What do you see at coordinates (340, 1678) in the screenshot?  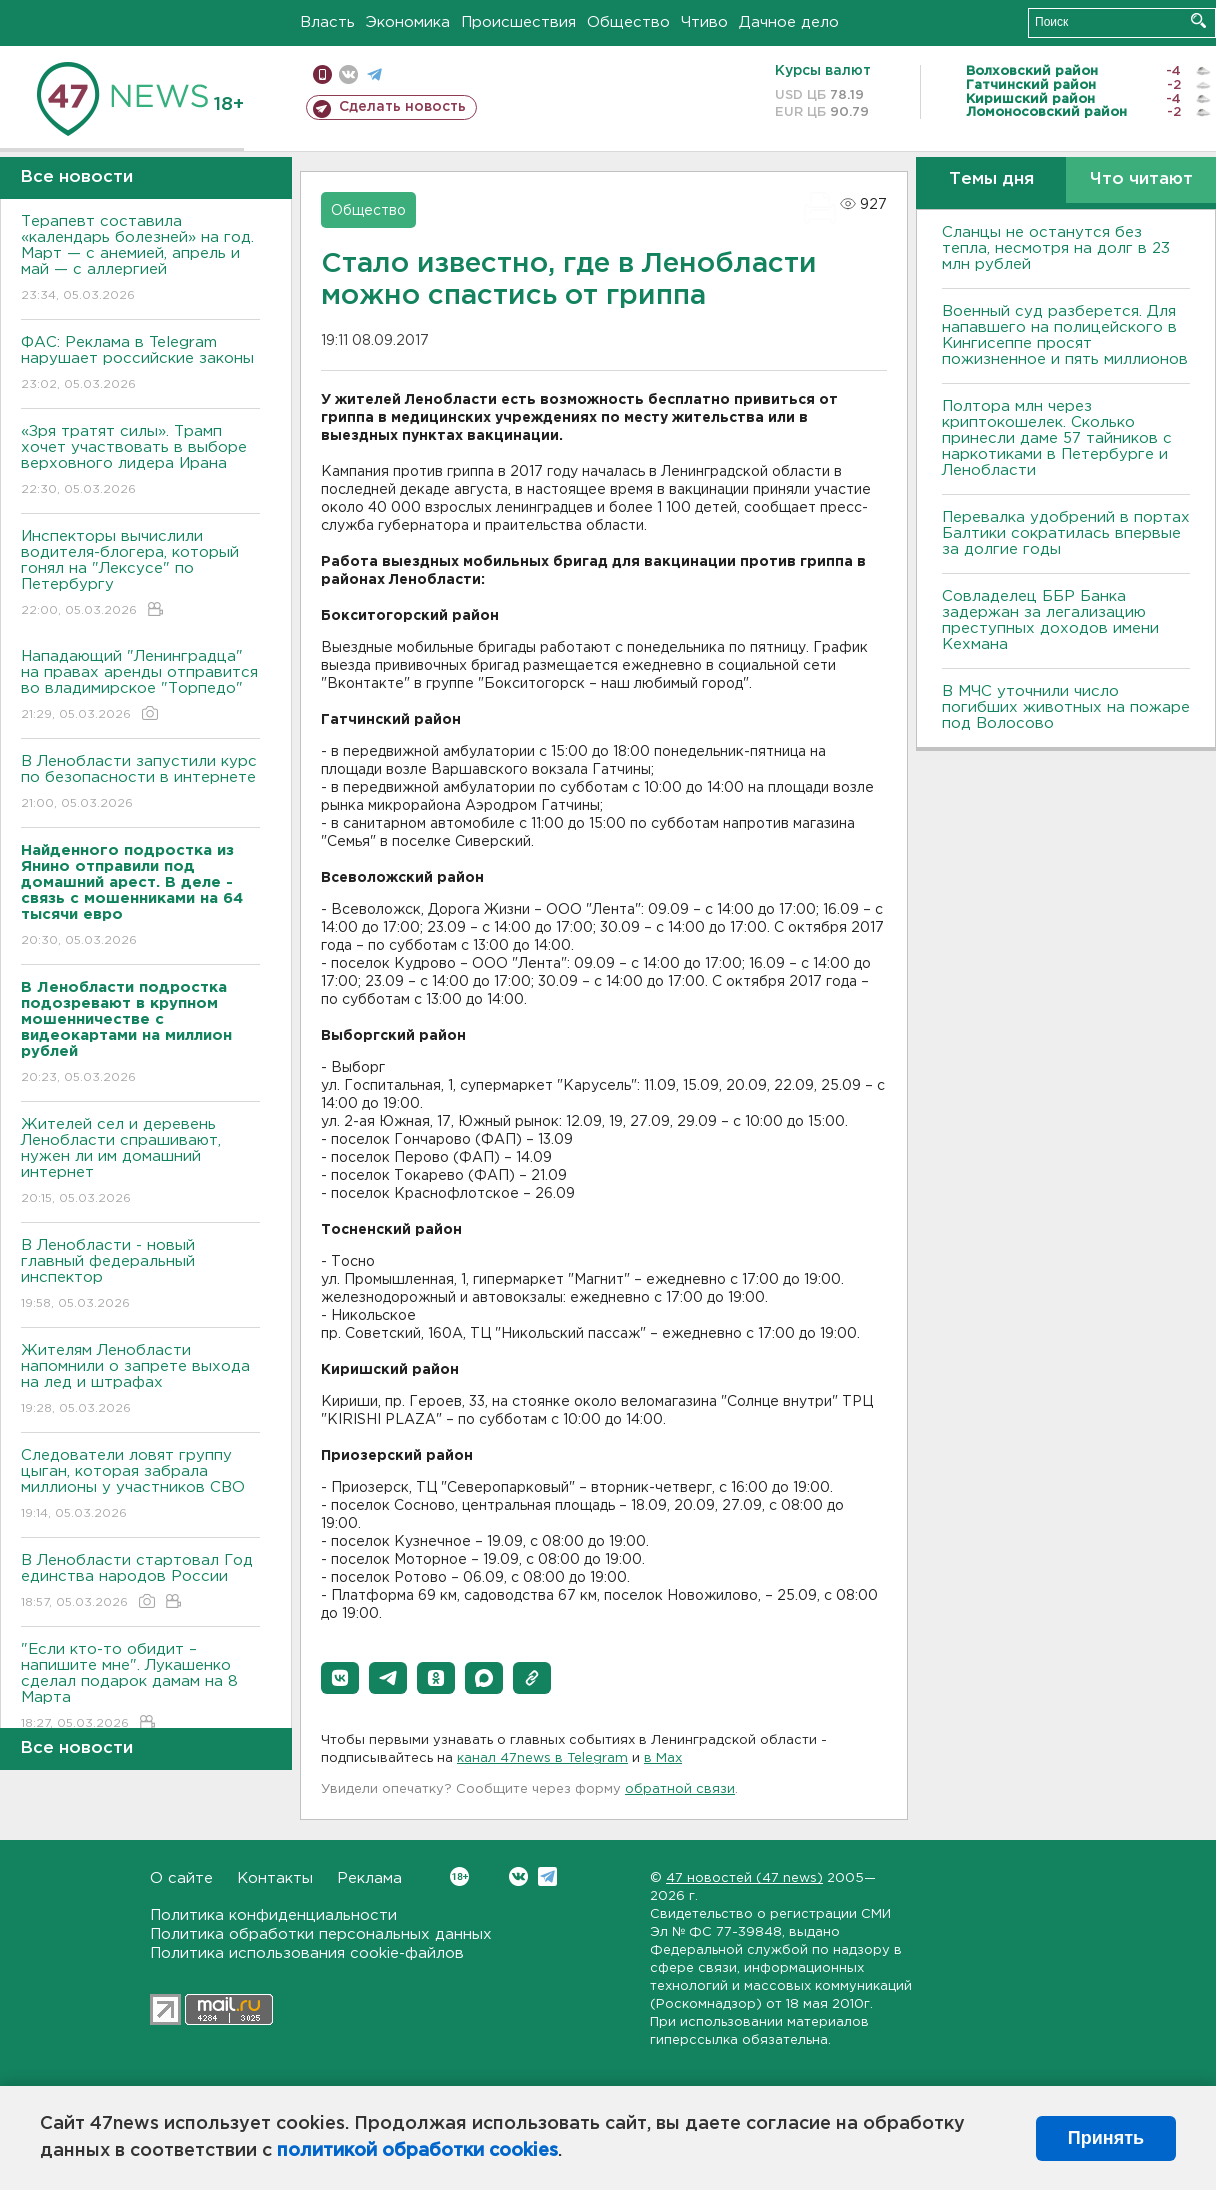 I see `[button]` at bounding box center [340, 1678].